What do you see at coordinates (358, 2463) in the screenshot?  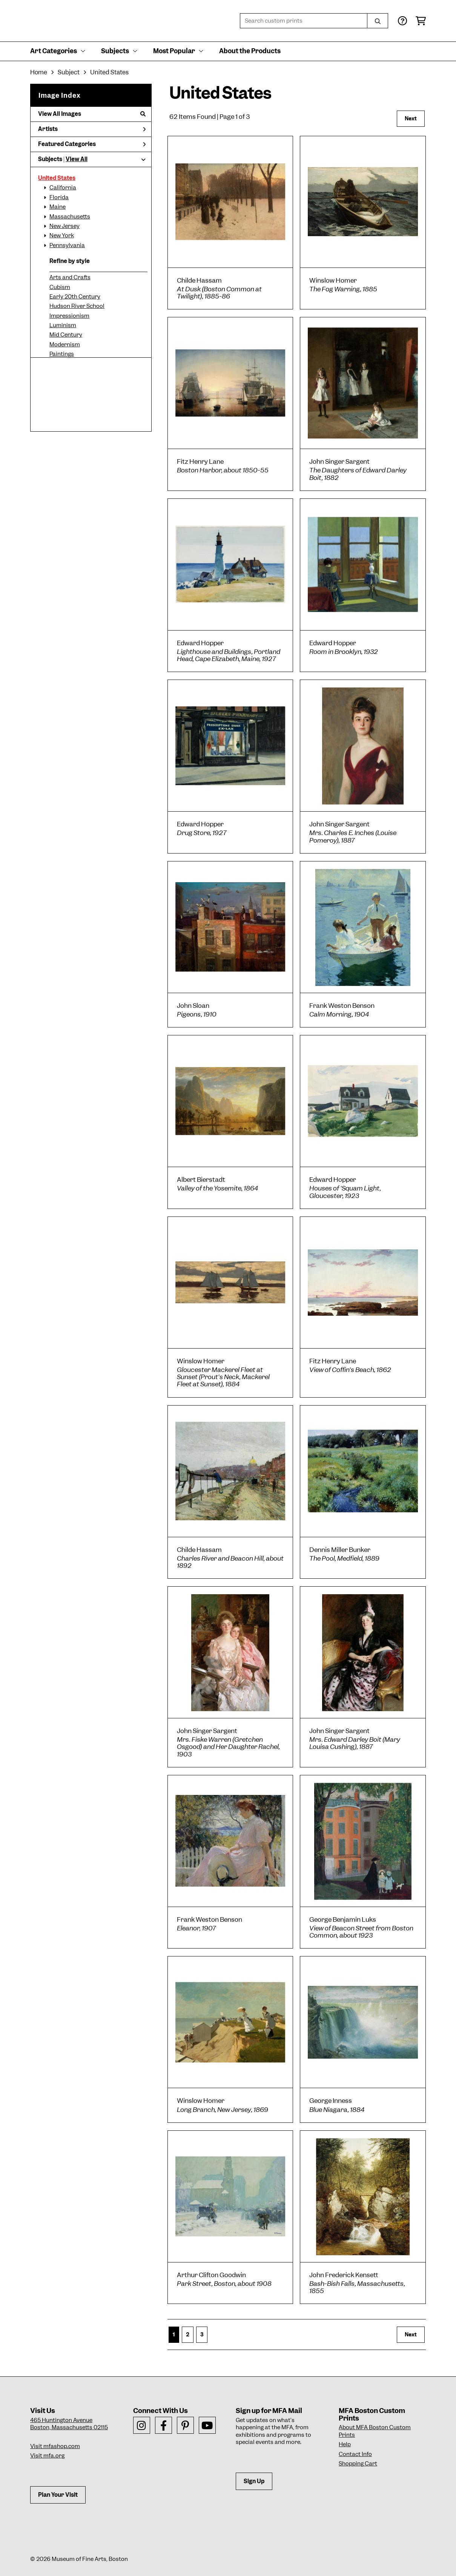 I see `Shopping Cart` at bounding box center [358, 2463].